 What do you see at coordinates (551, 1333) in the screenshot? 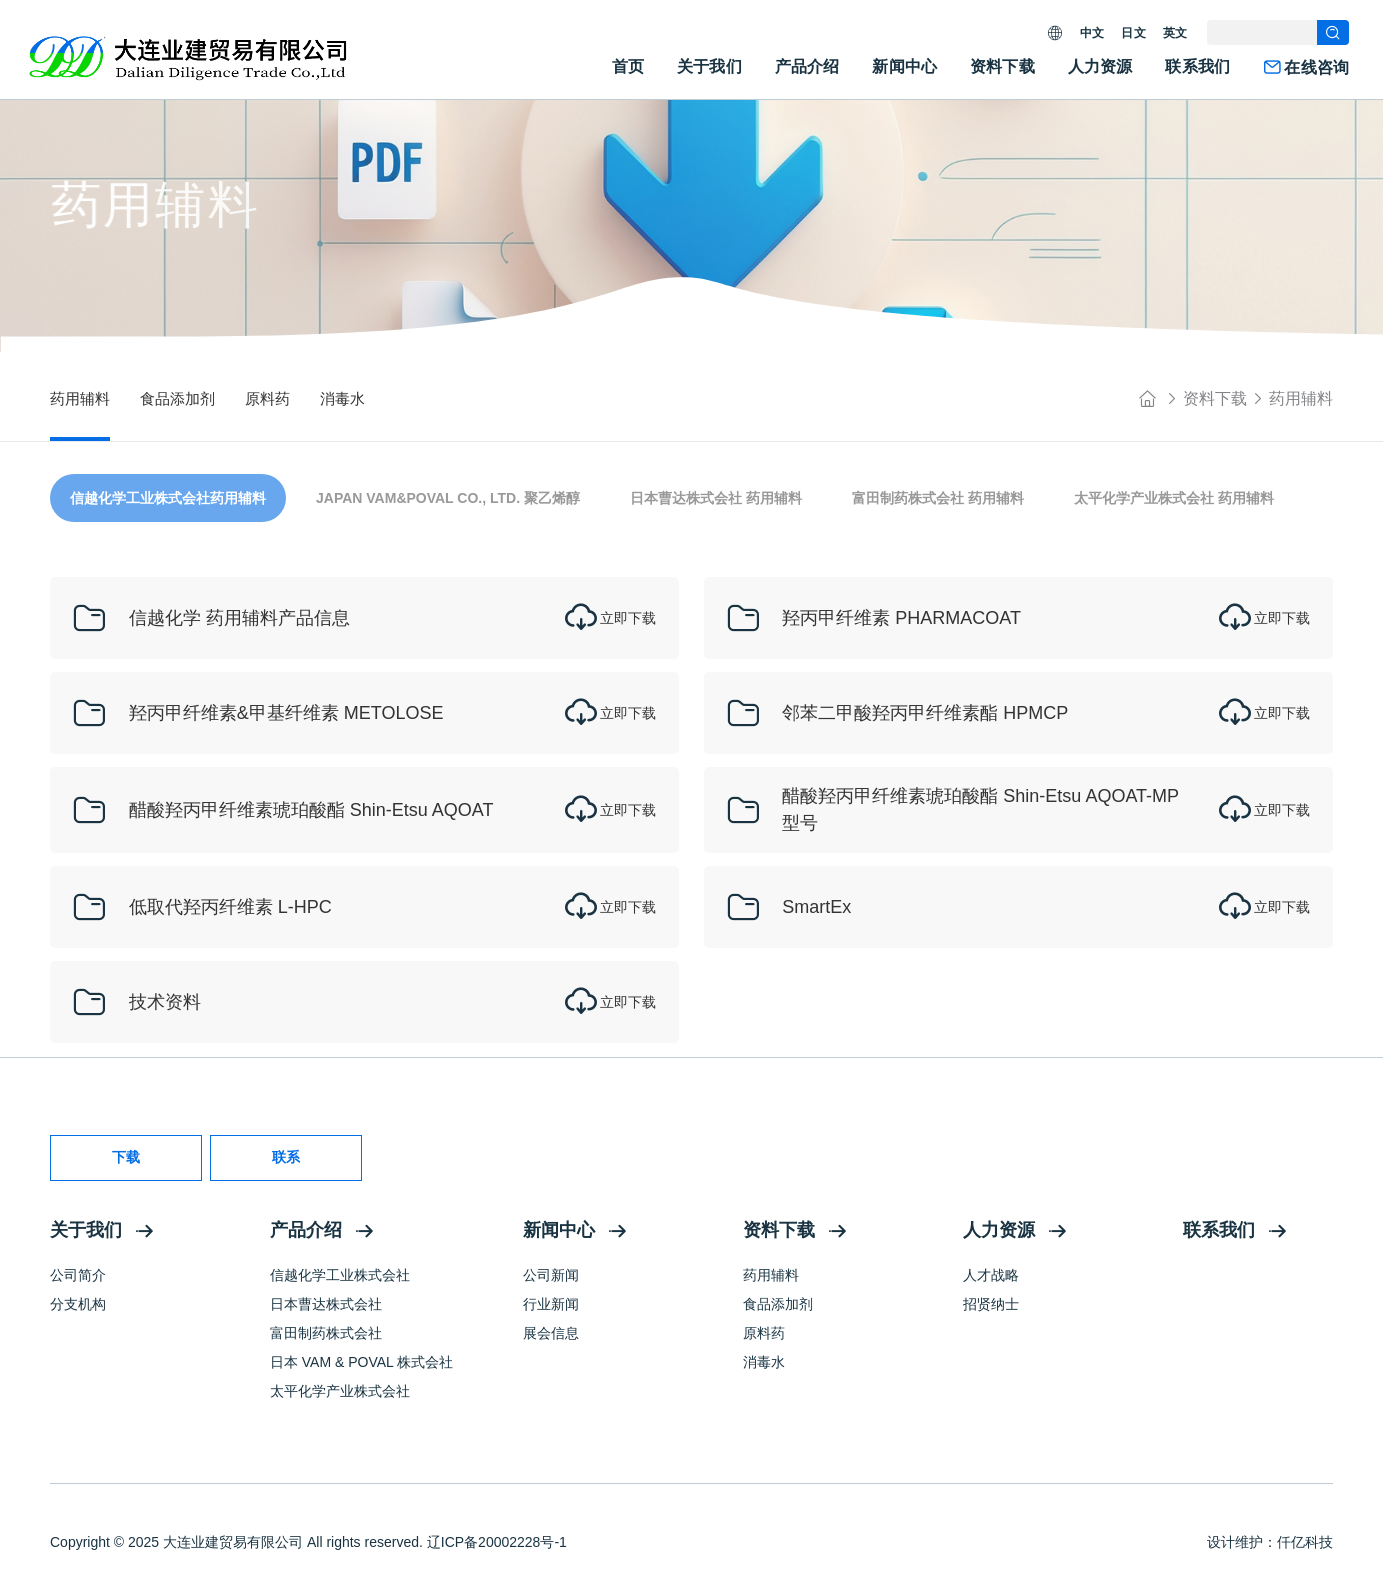
I see `展会信息` at bounding box center [551, 1333].